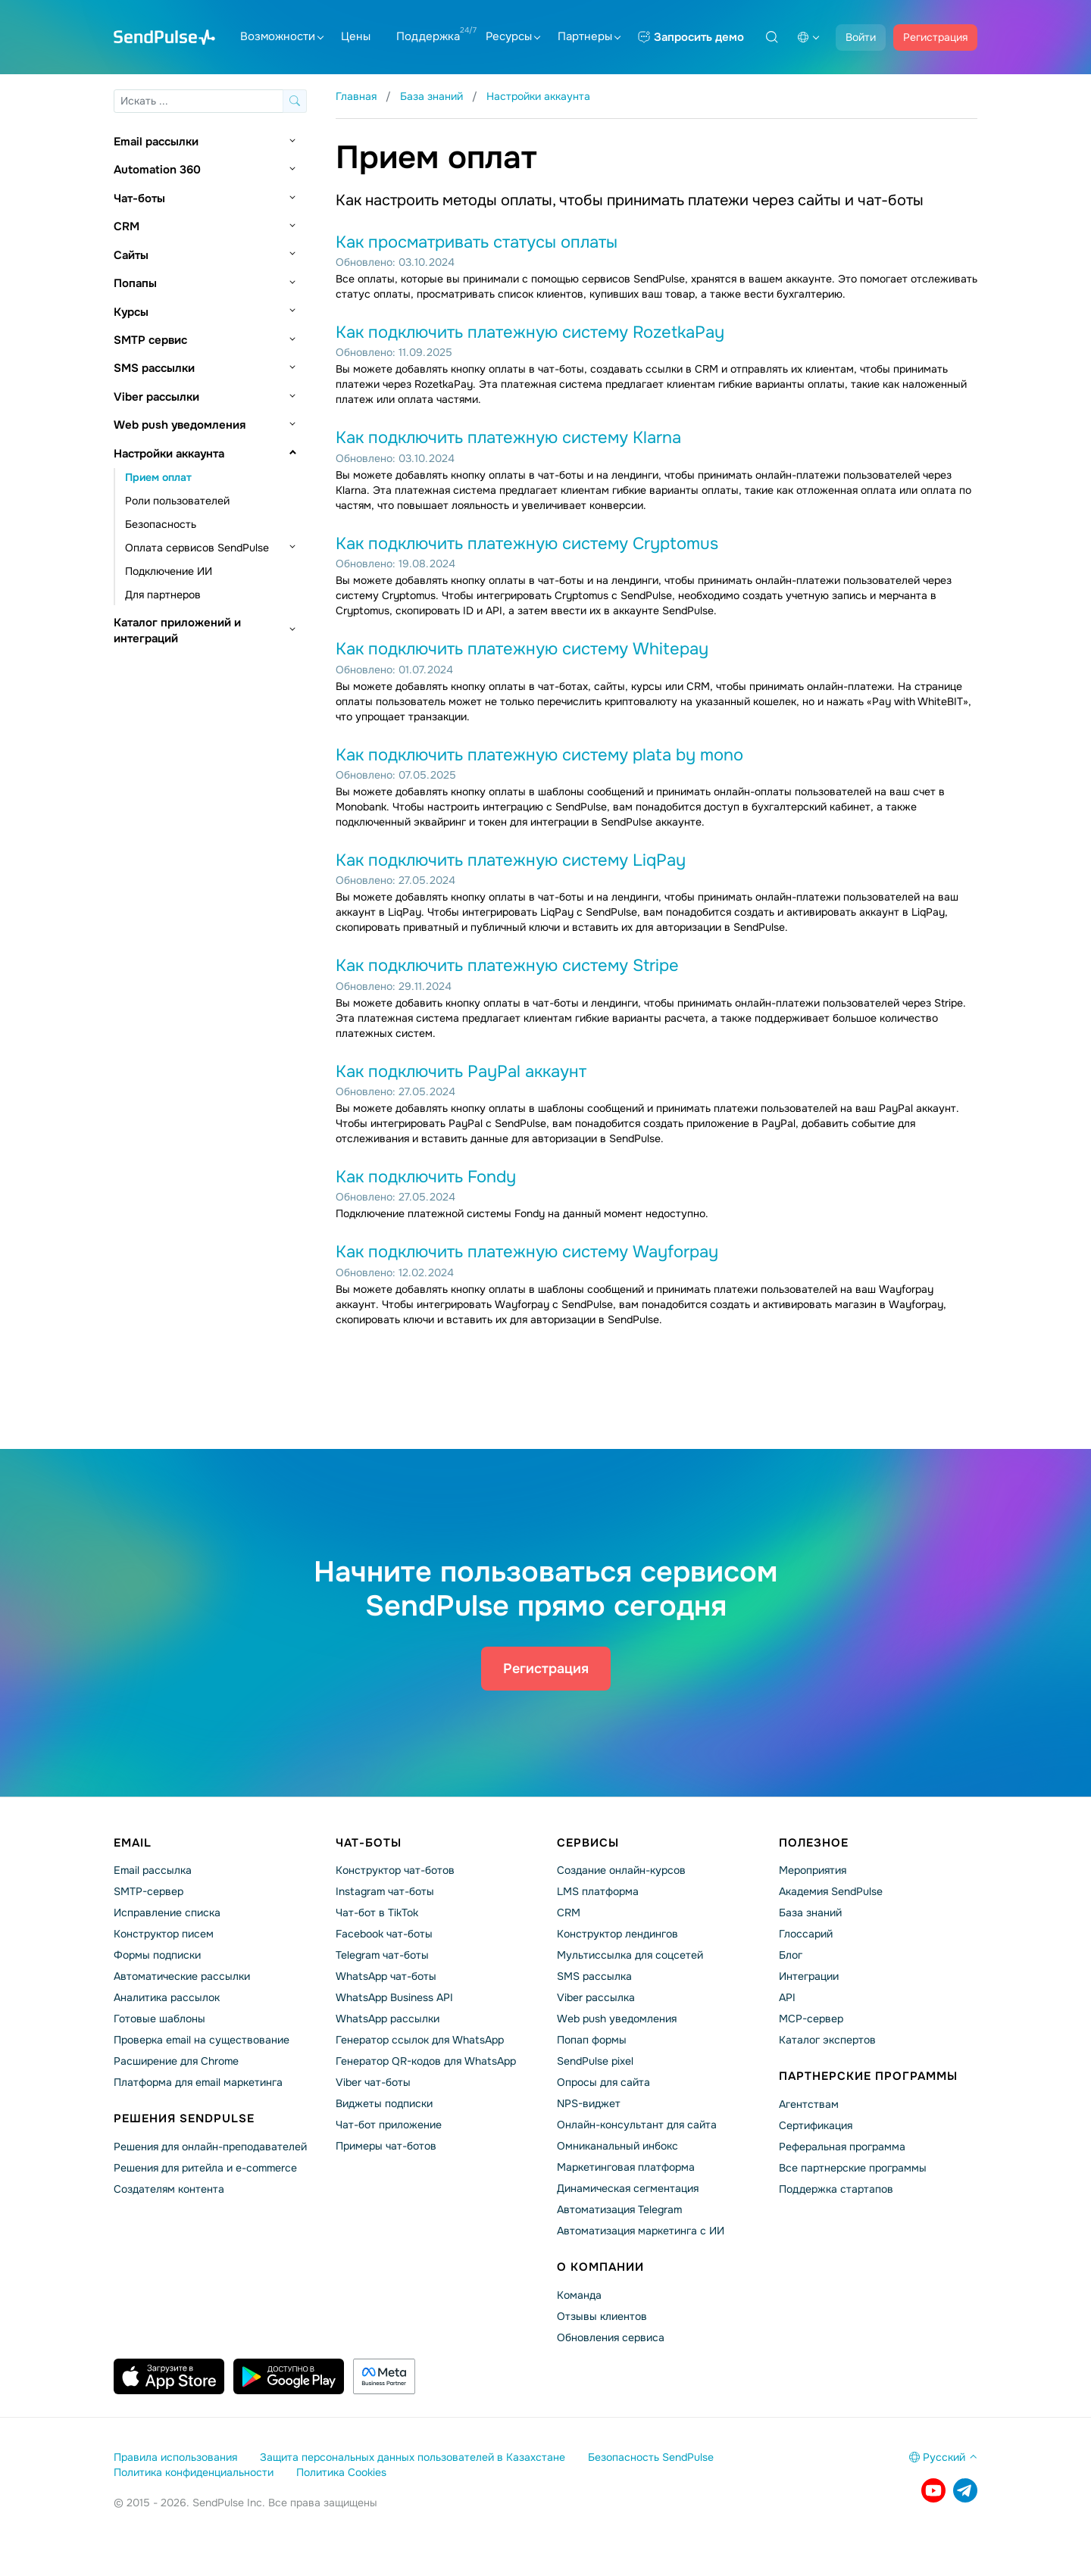  I want to click on LMS платформа, so click(598, 1891).